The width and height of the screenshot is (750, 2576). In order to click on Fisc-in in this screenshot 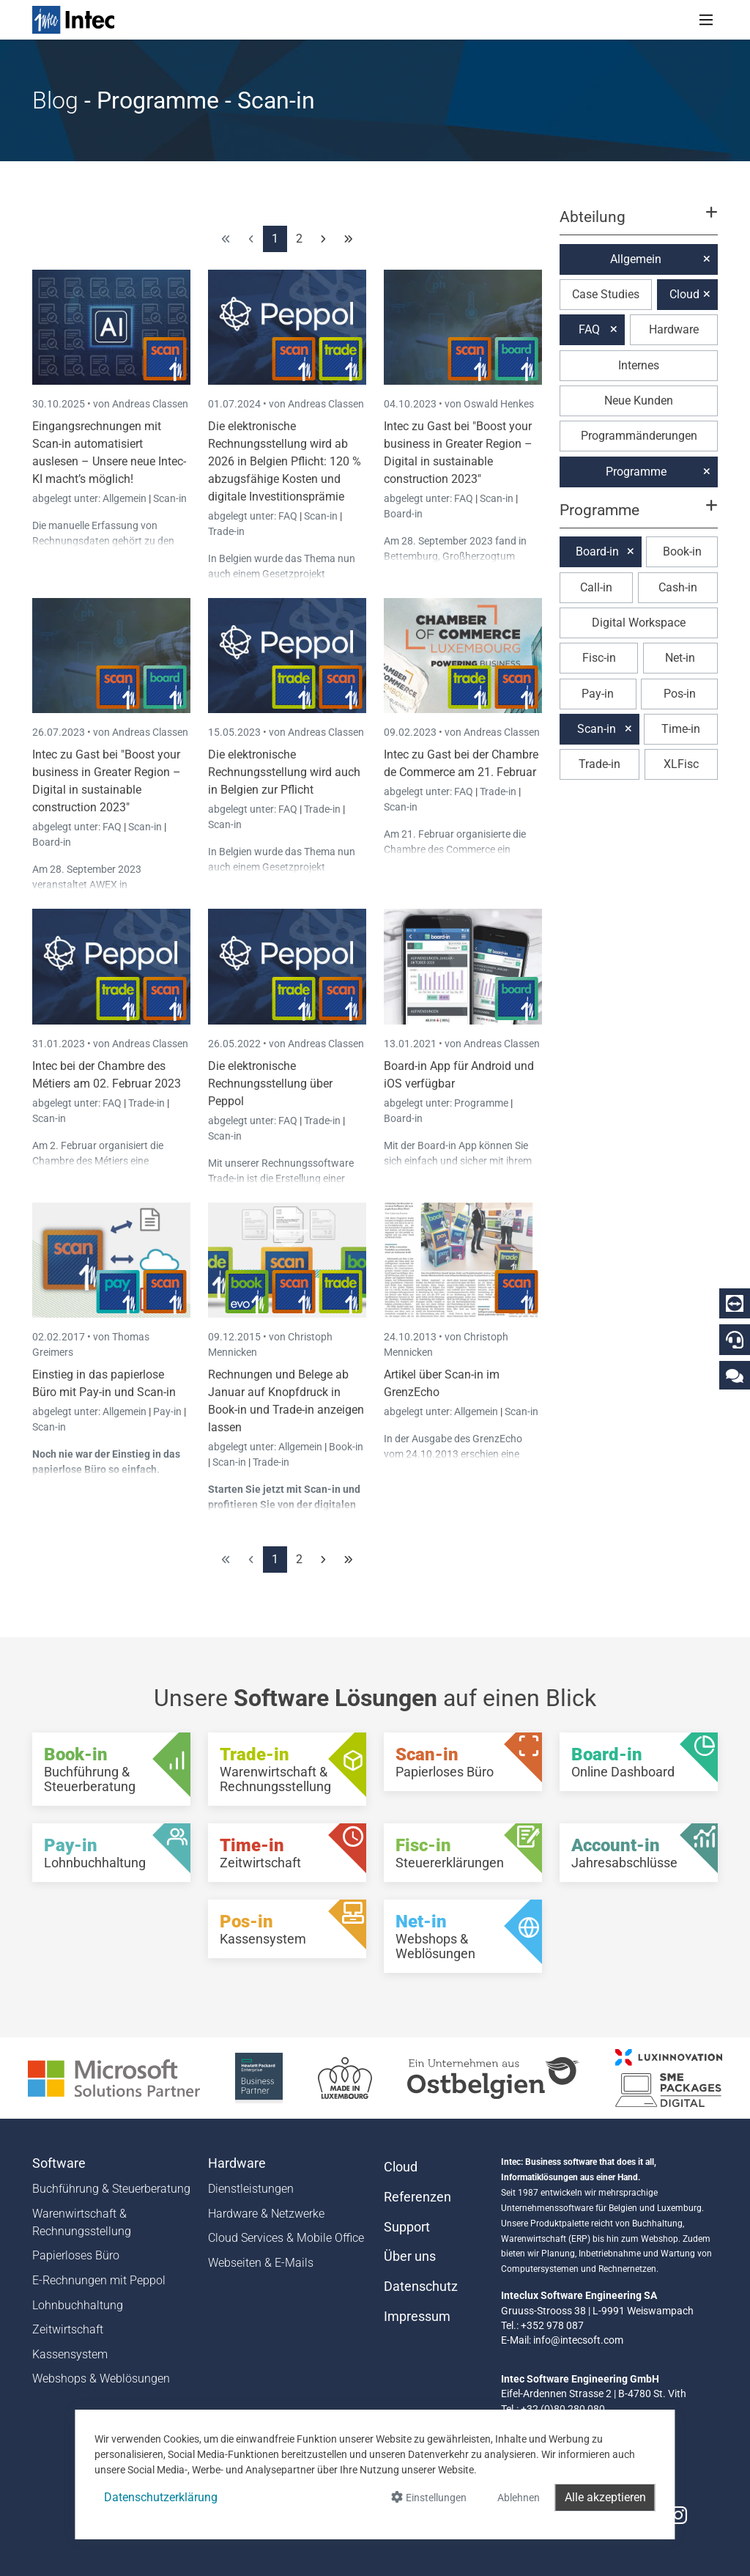, I will do `click(599, 658)`.